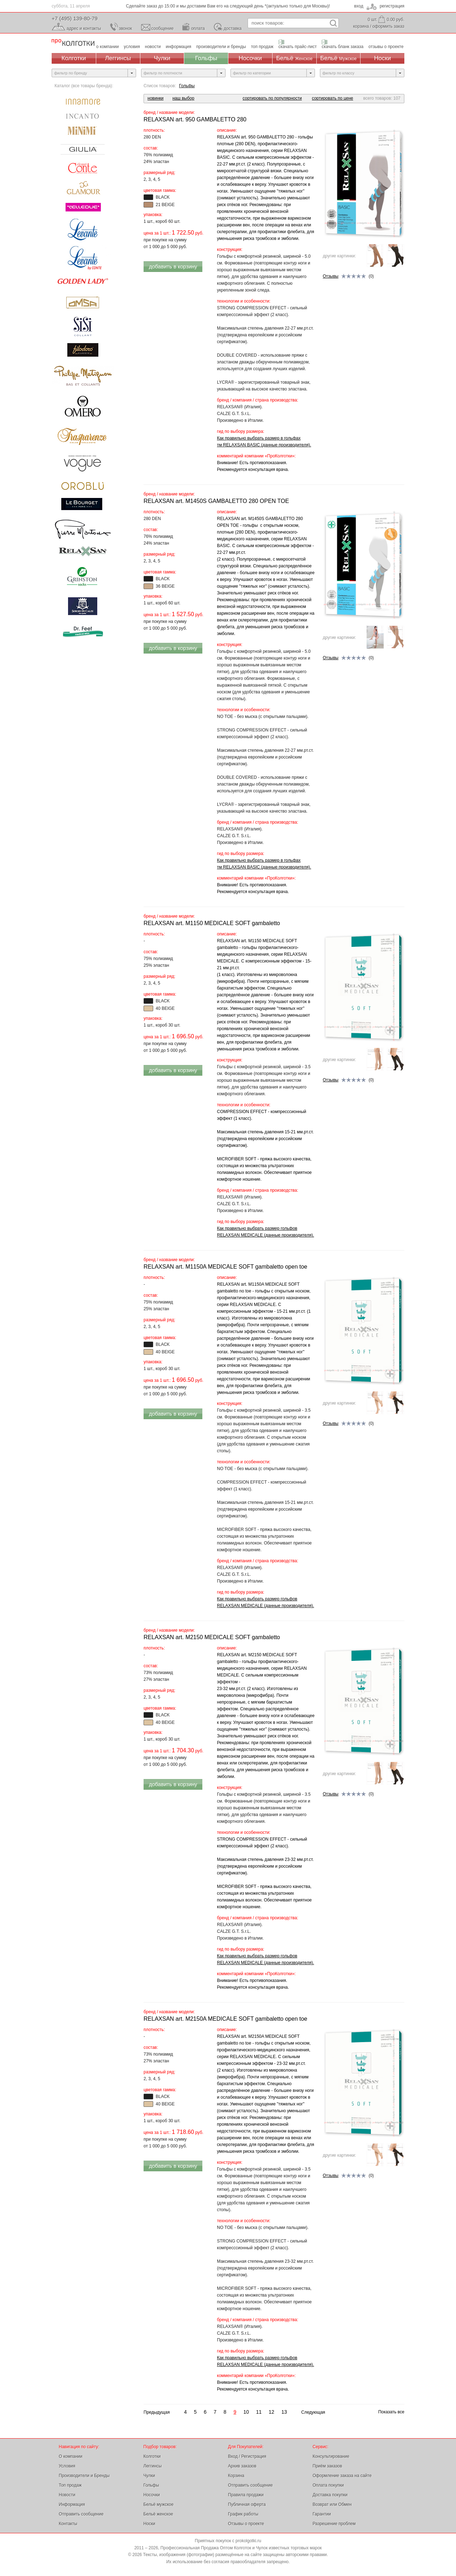  I want to click on добавить в корзину, so click(173, 266).